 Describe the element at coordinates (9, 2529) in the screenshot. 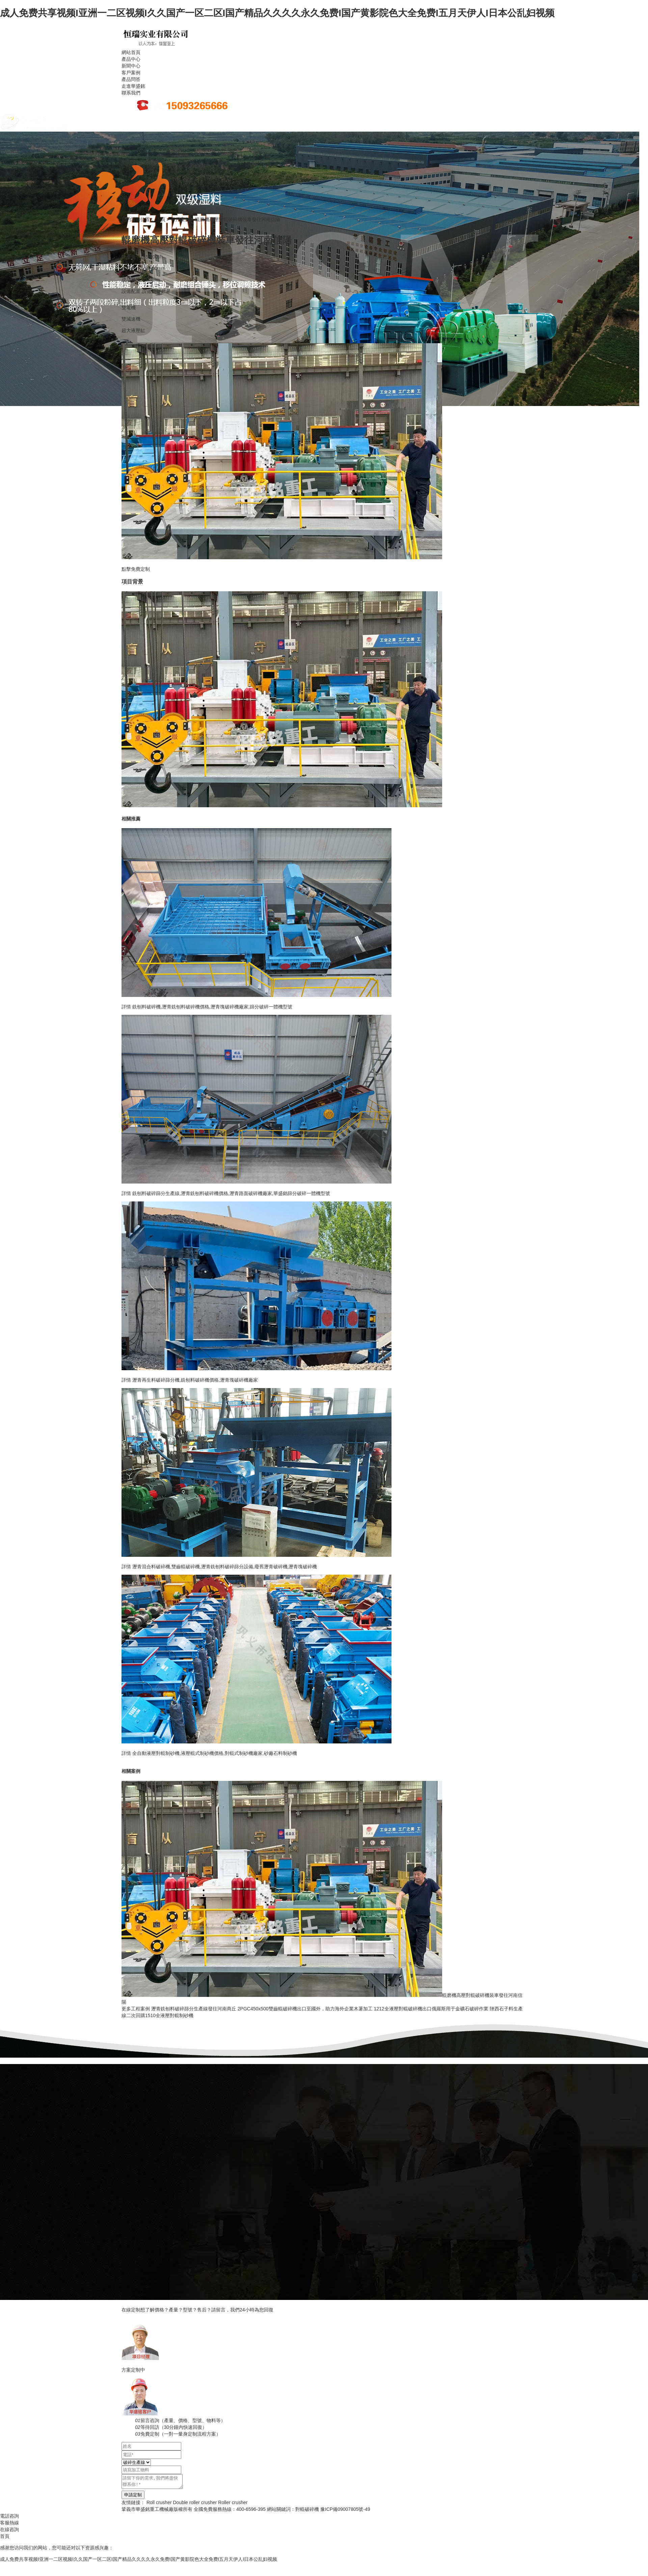

I see `在線咨詢` at that location.